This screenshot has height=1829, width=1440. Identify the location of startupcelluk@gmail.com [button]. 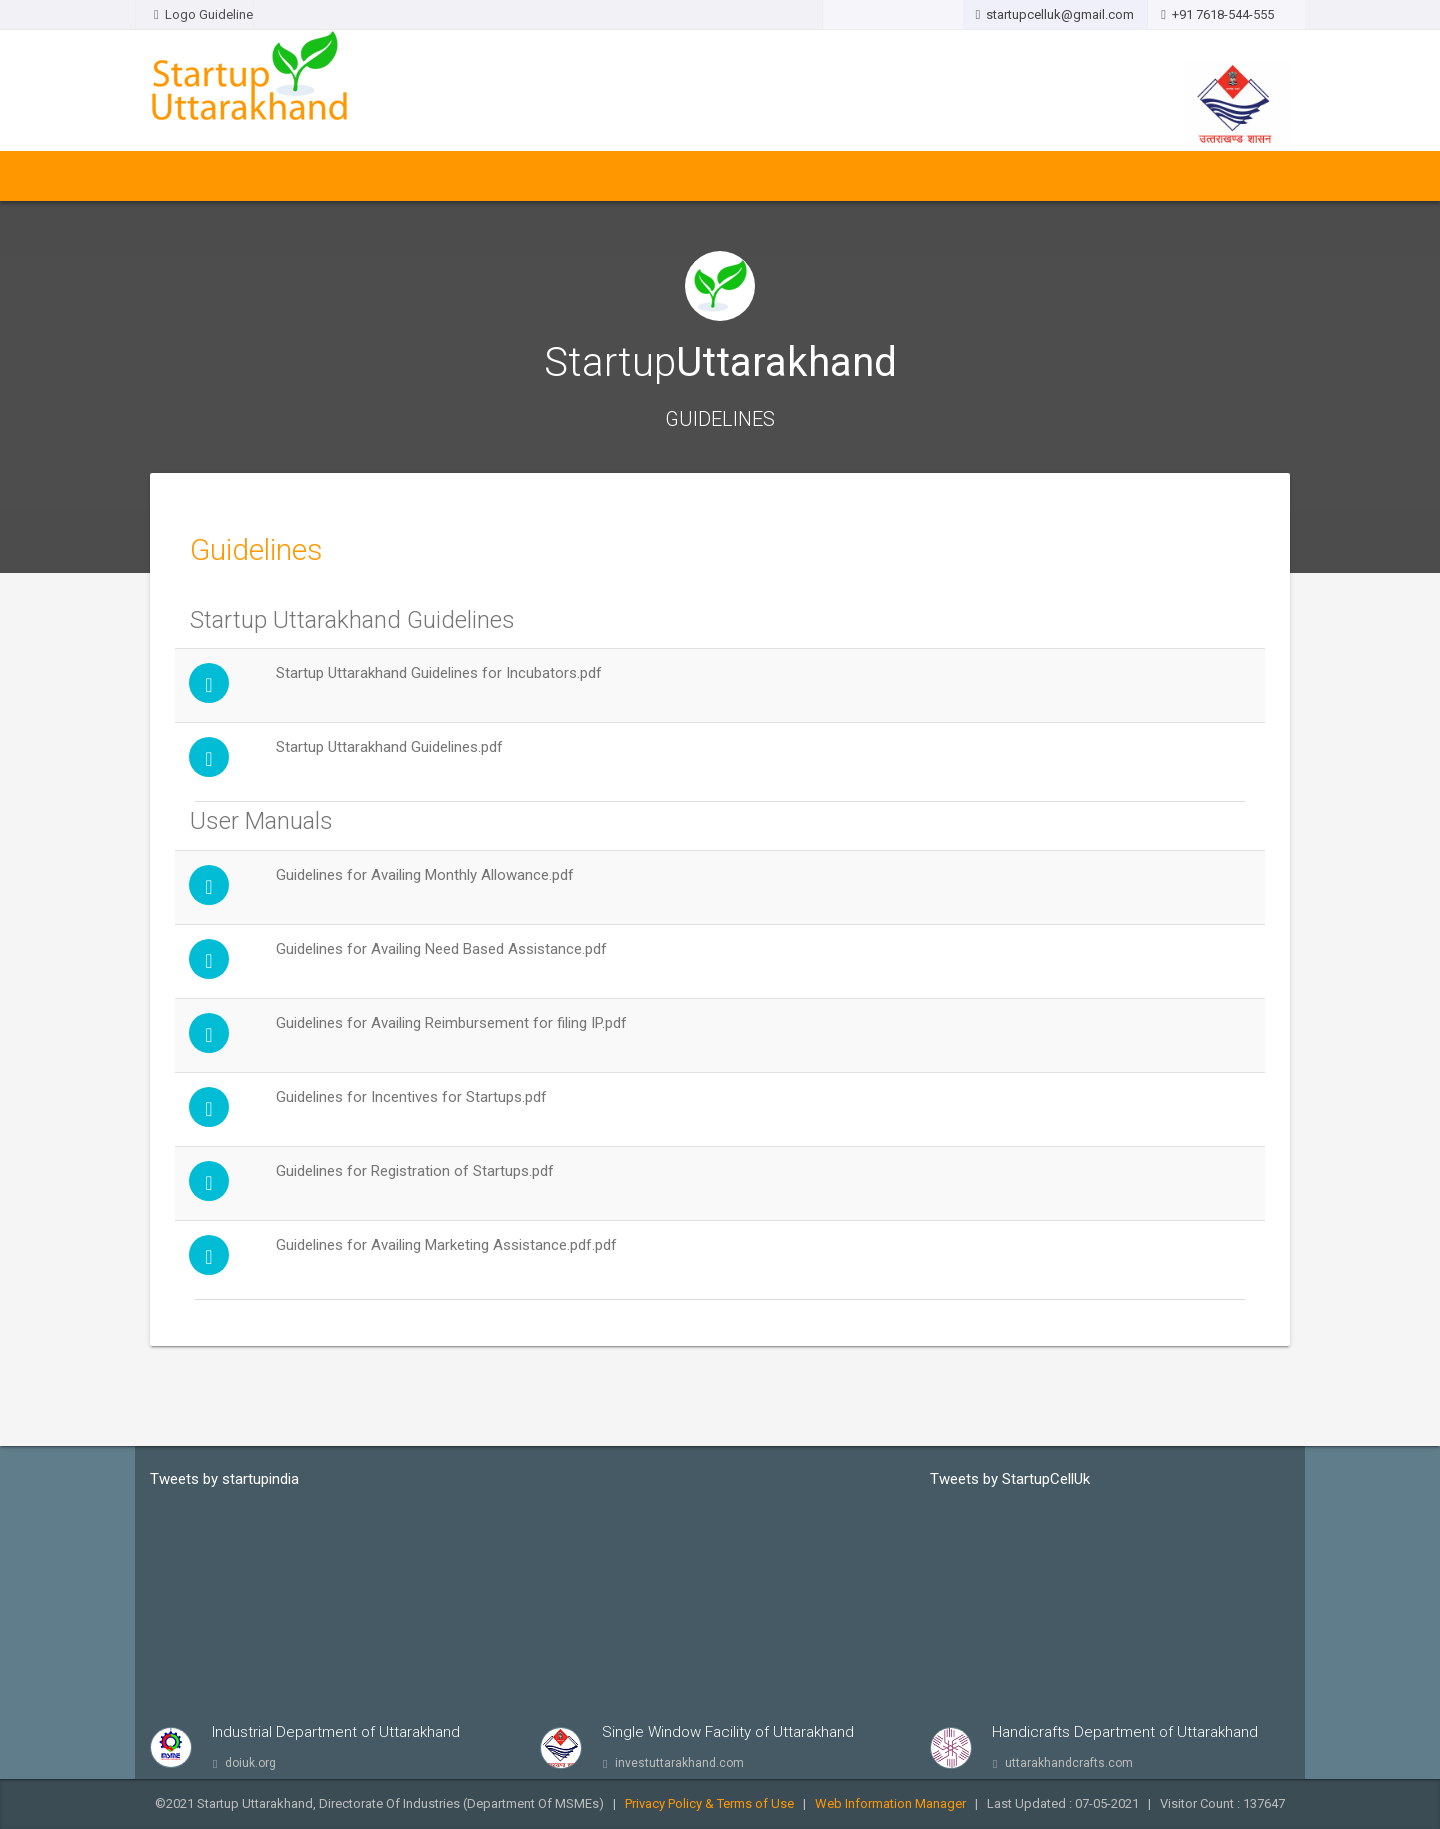
(1055, 14).